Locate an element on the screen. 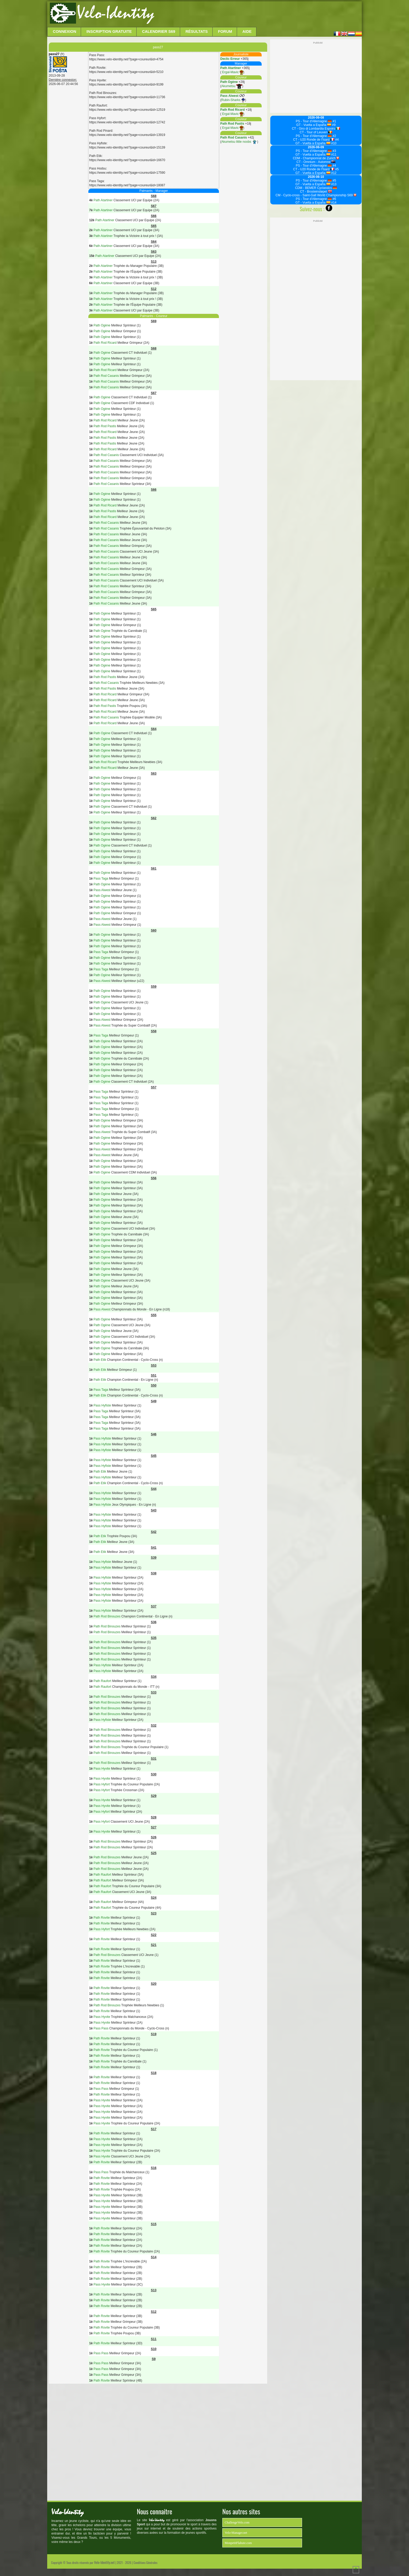  Pass Taga is located at coordinates (101, 878).